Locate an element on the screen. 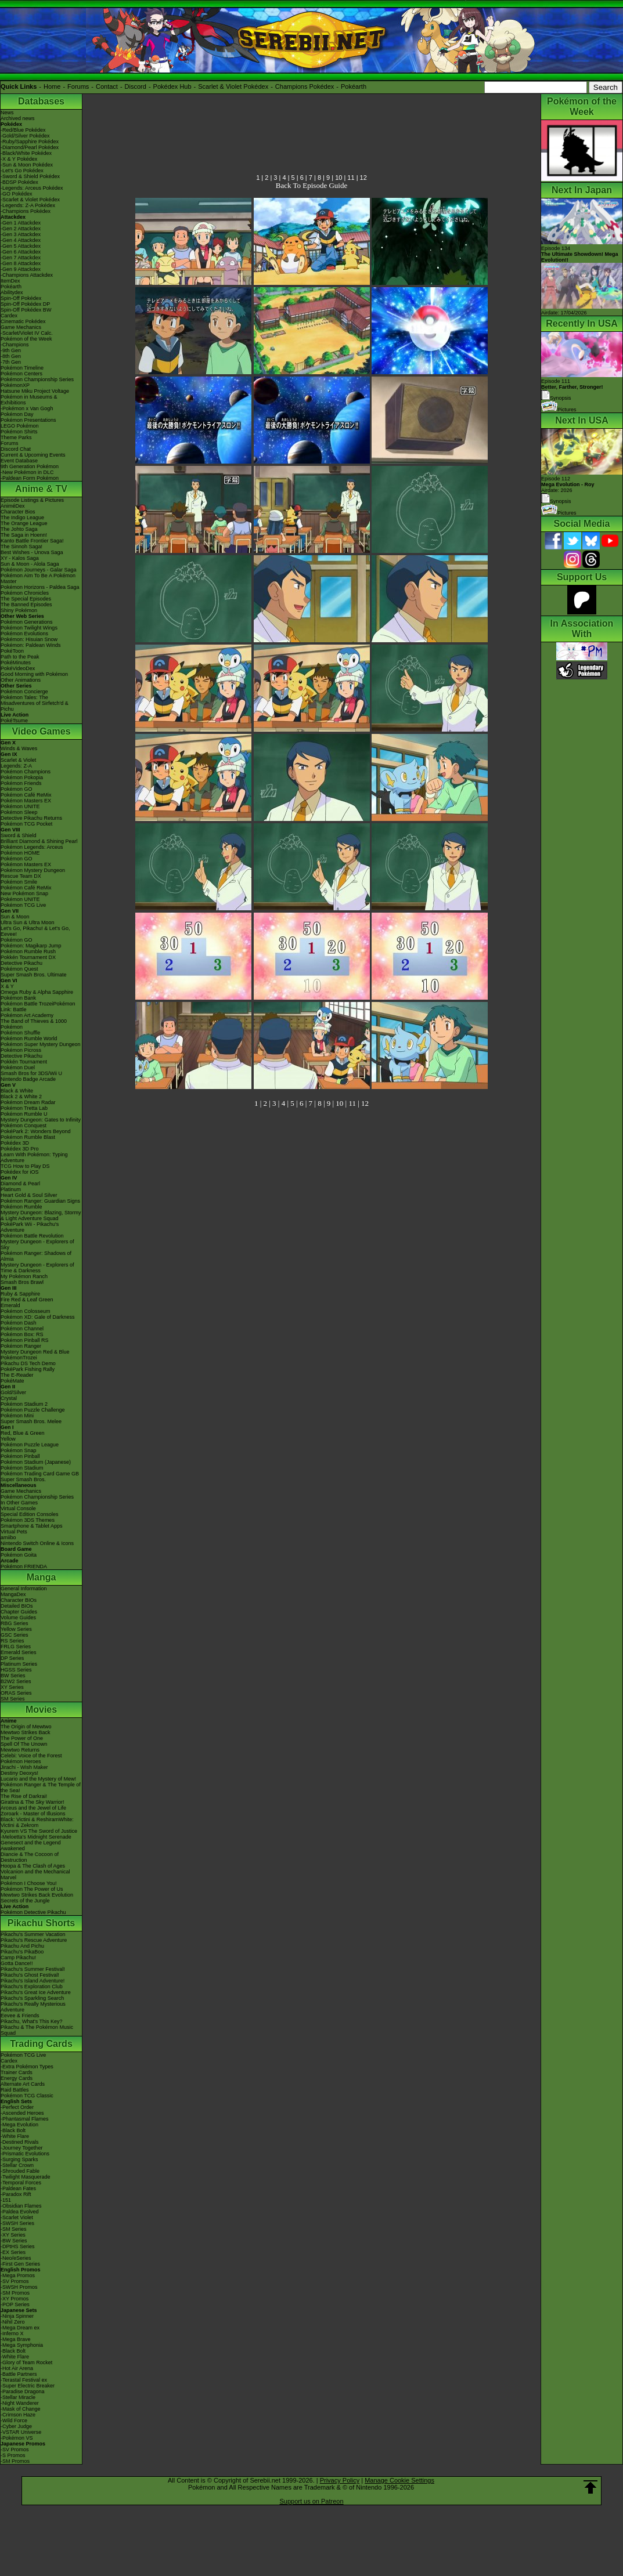  Current & Upcoming Events is located at coordinates (33, 455).